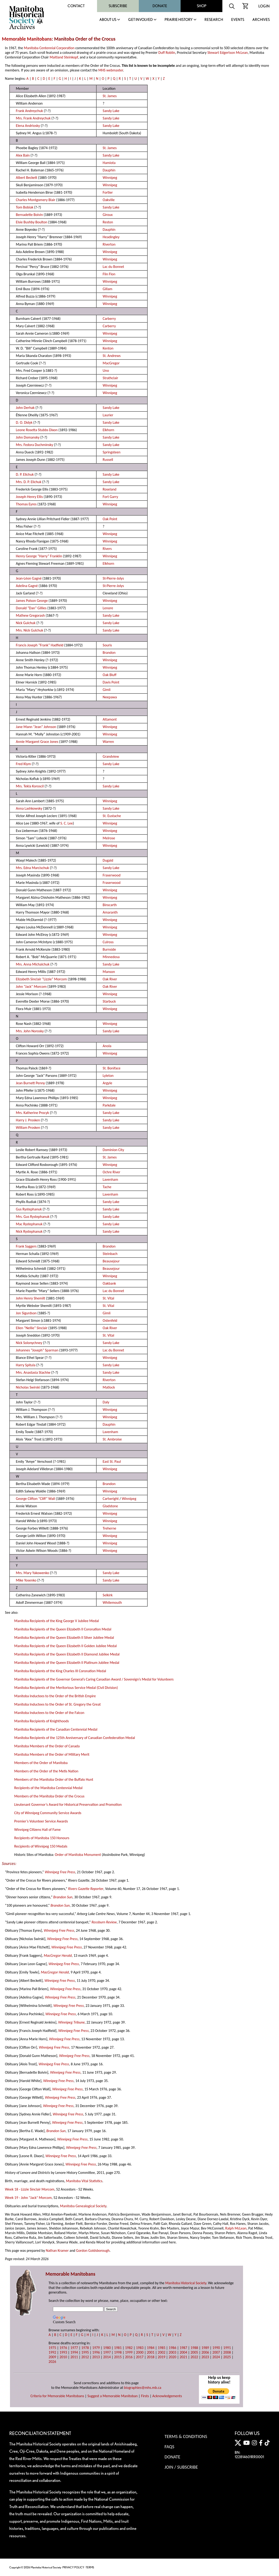 Image resolution: width=279 pixels, height=2576 pixels. Describe the element at coordinates (109, 1528) in the screenshot. I see `Treherne` at that location.